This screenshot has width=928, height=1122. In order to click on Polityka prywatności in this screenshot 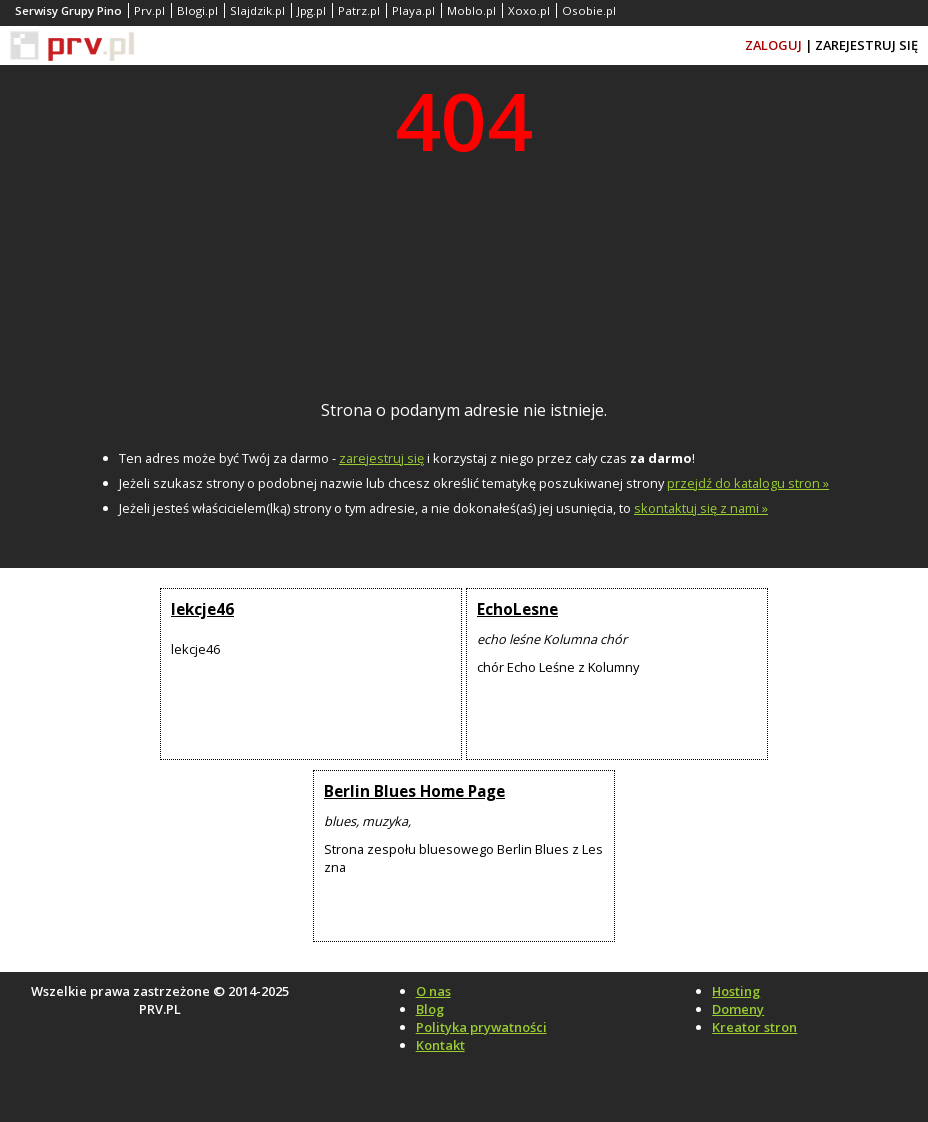, I will do `click(481, 1027)`.